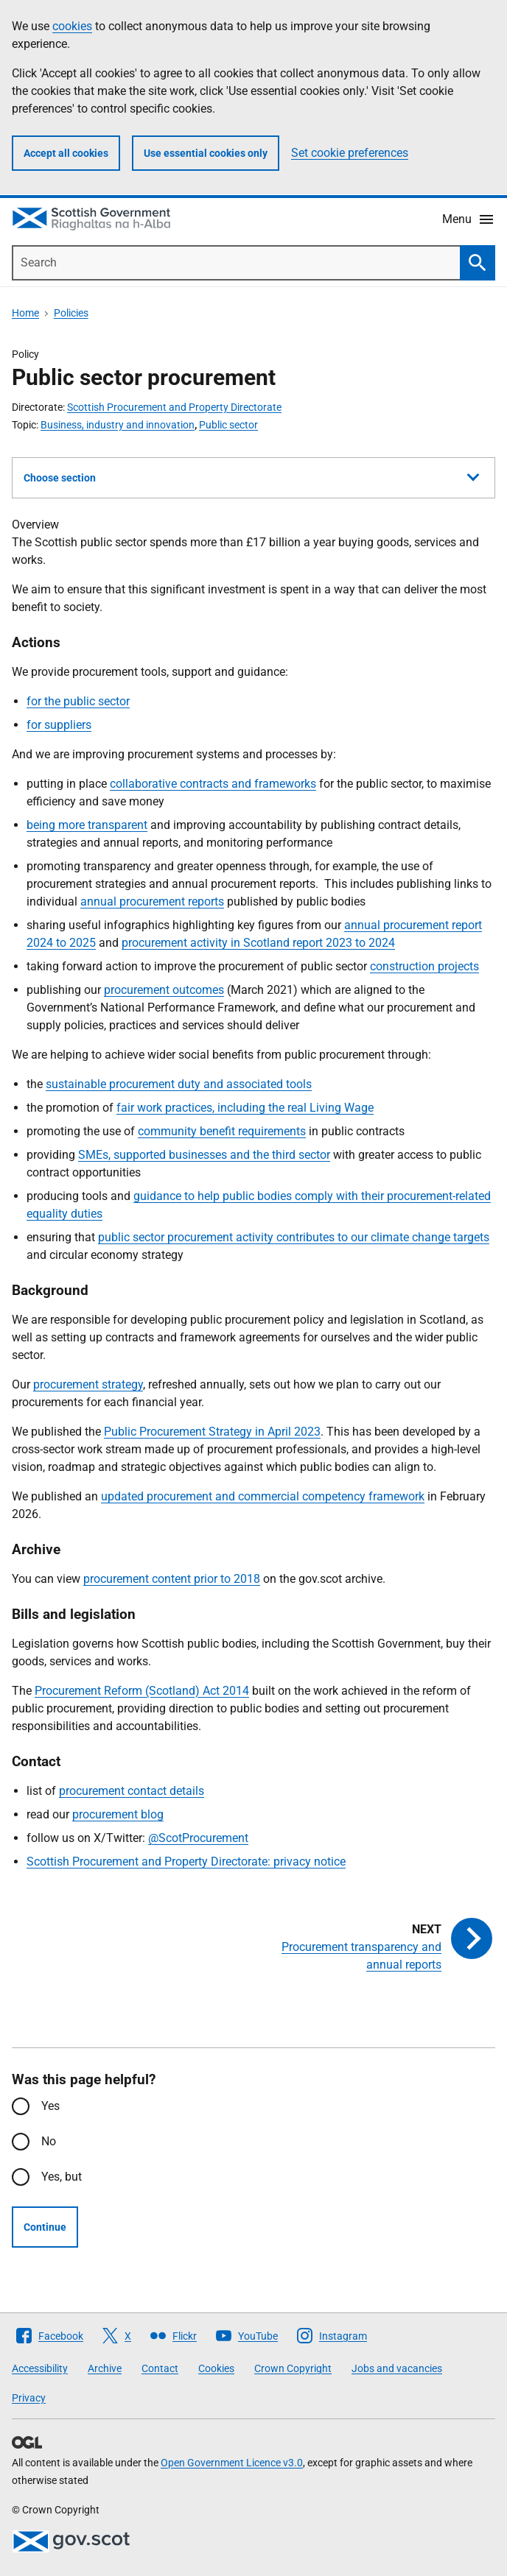 The image size is (507, 2576). I want to click on Choose section, so click(251, 475).